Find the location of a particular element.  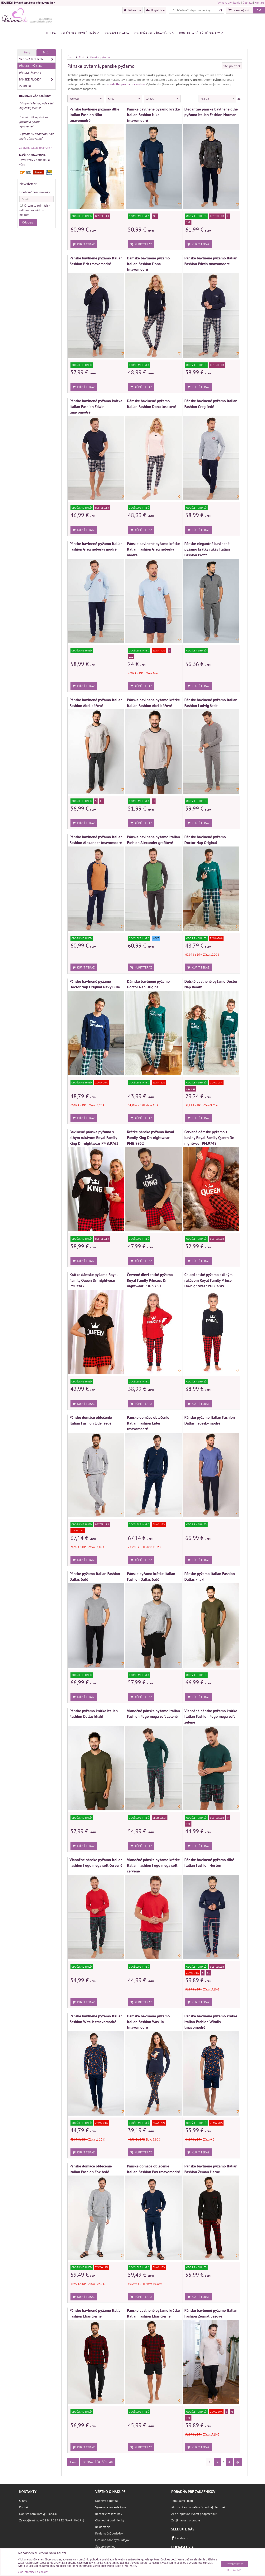

Pánske plavky is located at coordinates (37, 79).